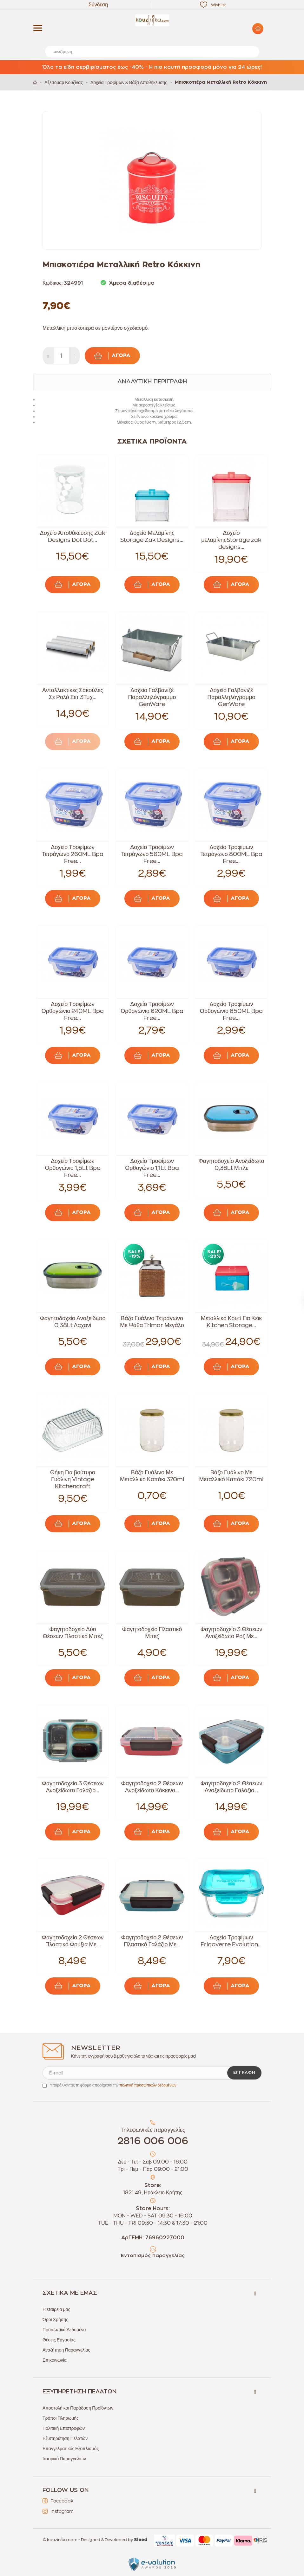  Describe the element at coordinates (152, 1941) in the screenshot. I see `Φαγητοδοχείο 2 Θέσεων Πλαστικό Γαλάζιο Με...` at that location.